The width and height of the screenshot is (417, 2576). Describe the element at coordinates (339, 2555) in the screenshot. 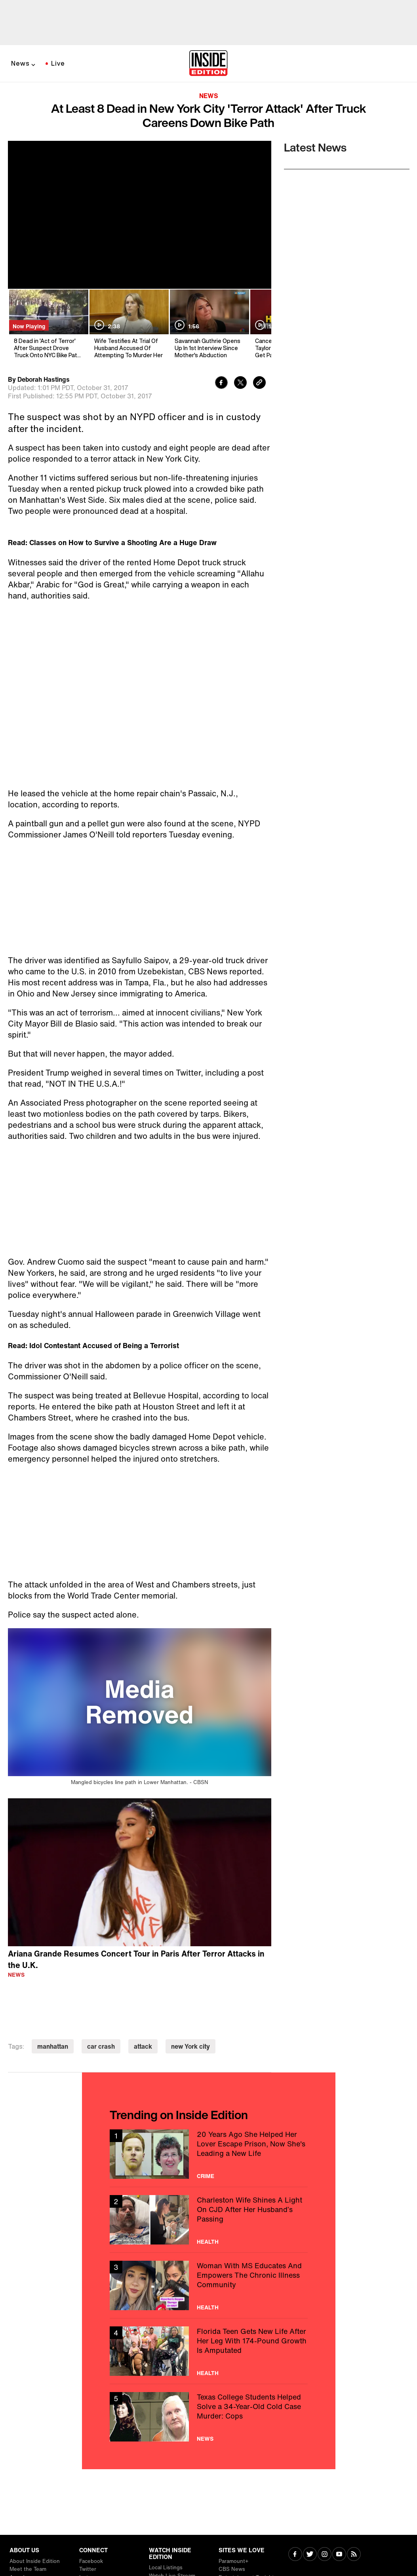

I see `[Visit Youtube]` at that location.